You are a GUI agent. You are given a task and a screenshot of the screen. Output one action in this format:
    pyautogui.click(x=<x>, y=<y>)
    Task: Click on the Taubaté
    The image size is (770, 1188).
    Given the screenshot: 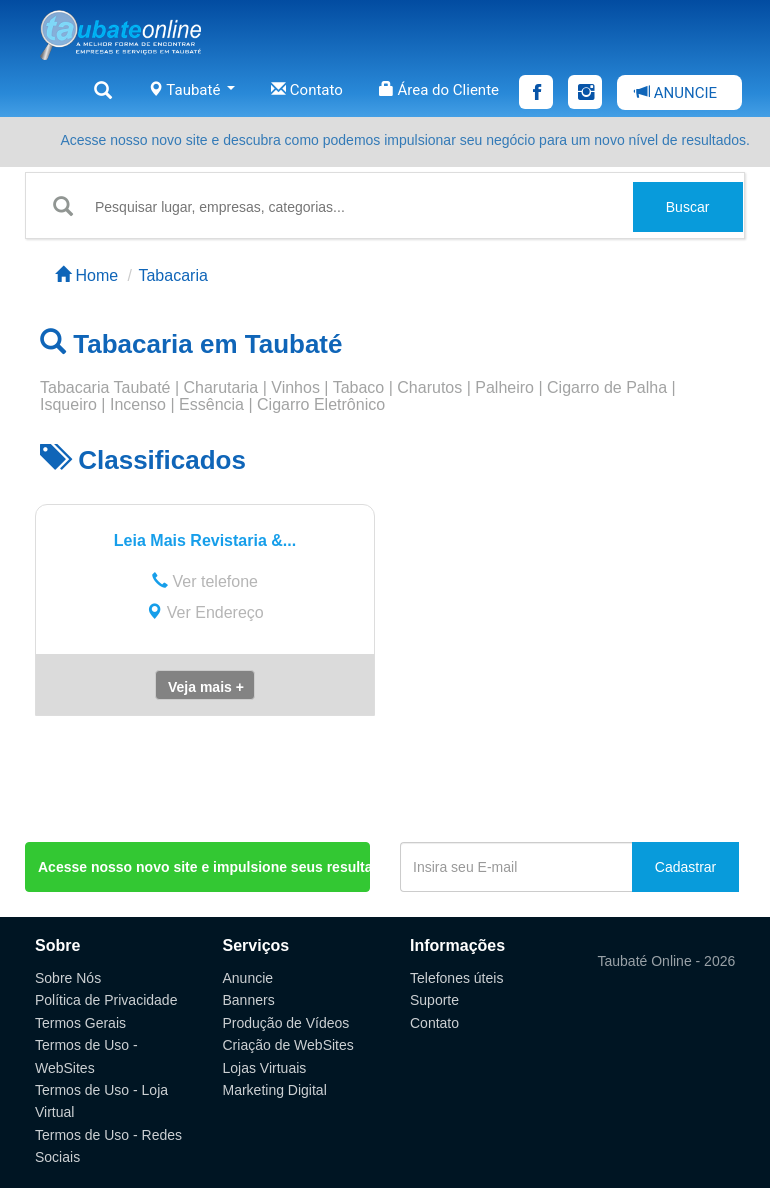 What is the action you would take?
    pyautogui.click(x=191, y=90)
    